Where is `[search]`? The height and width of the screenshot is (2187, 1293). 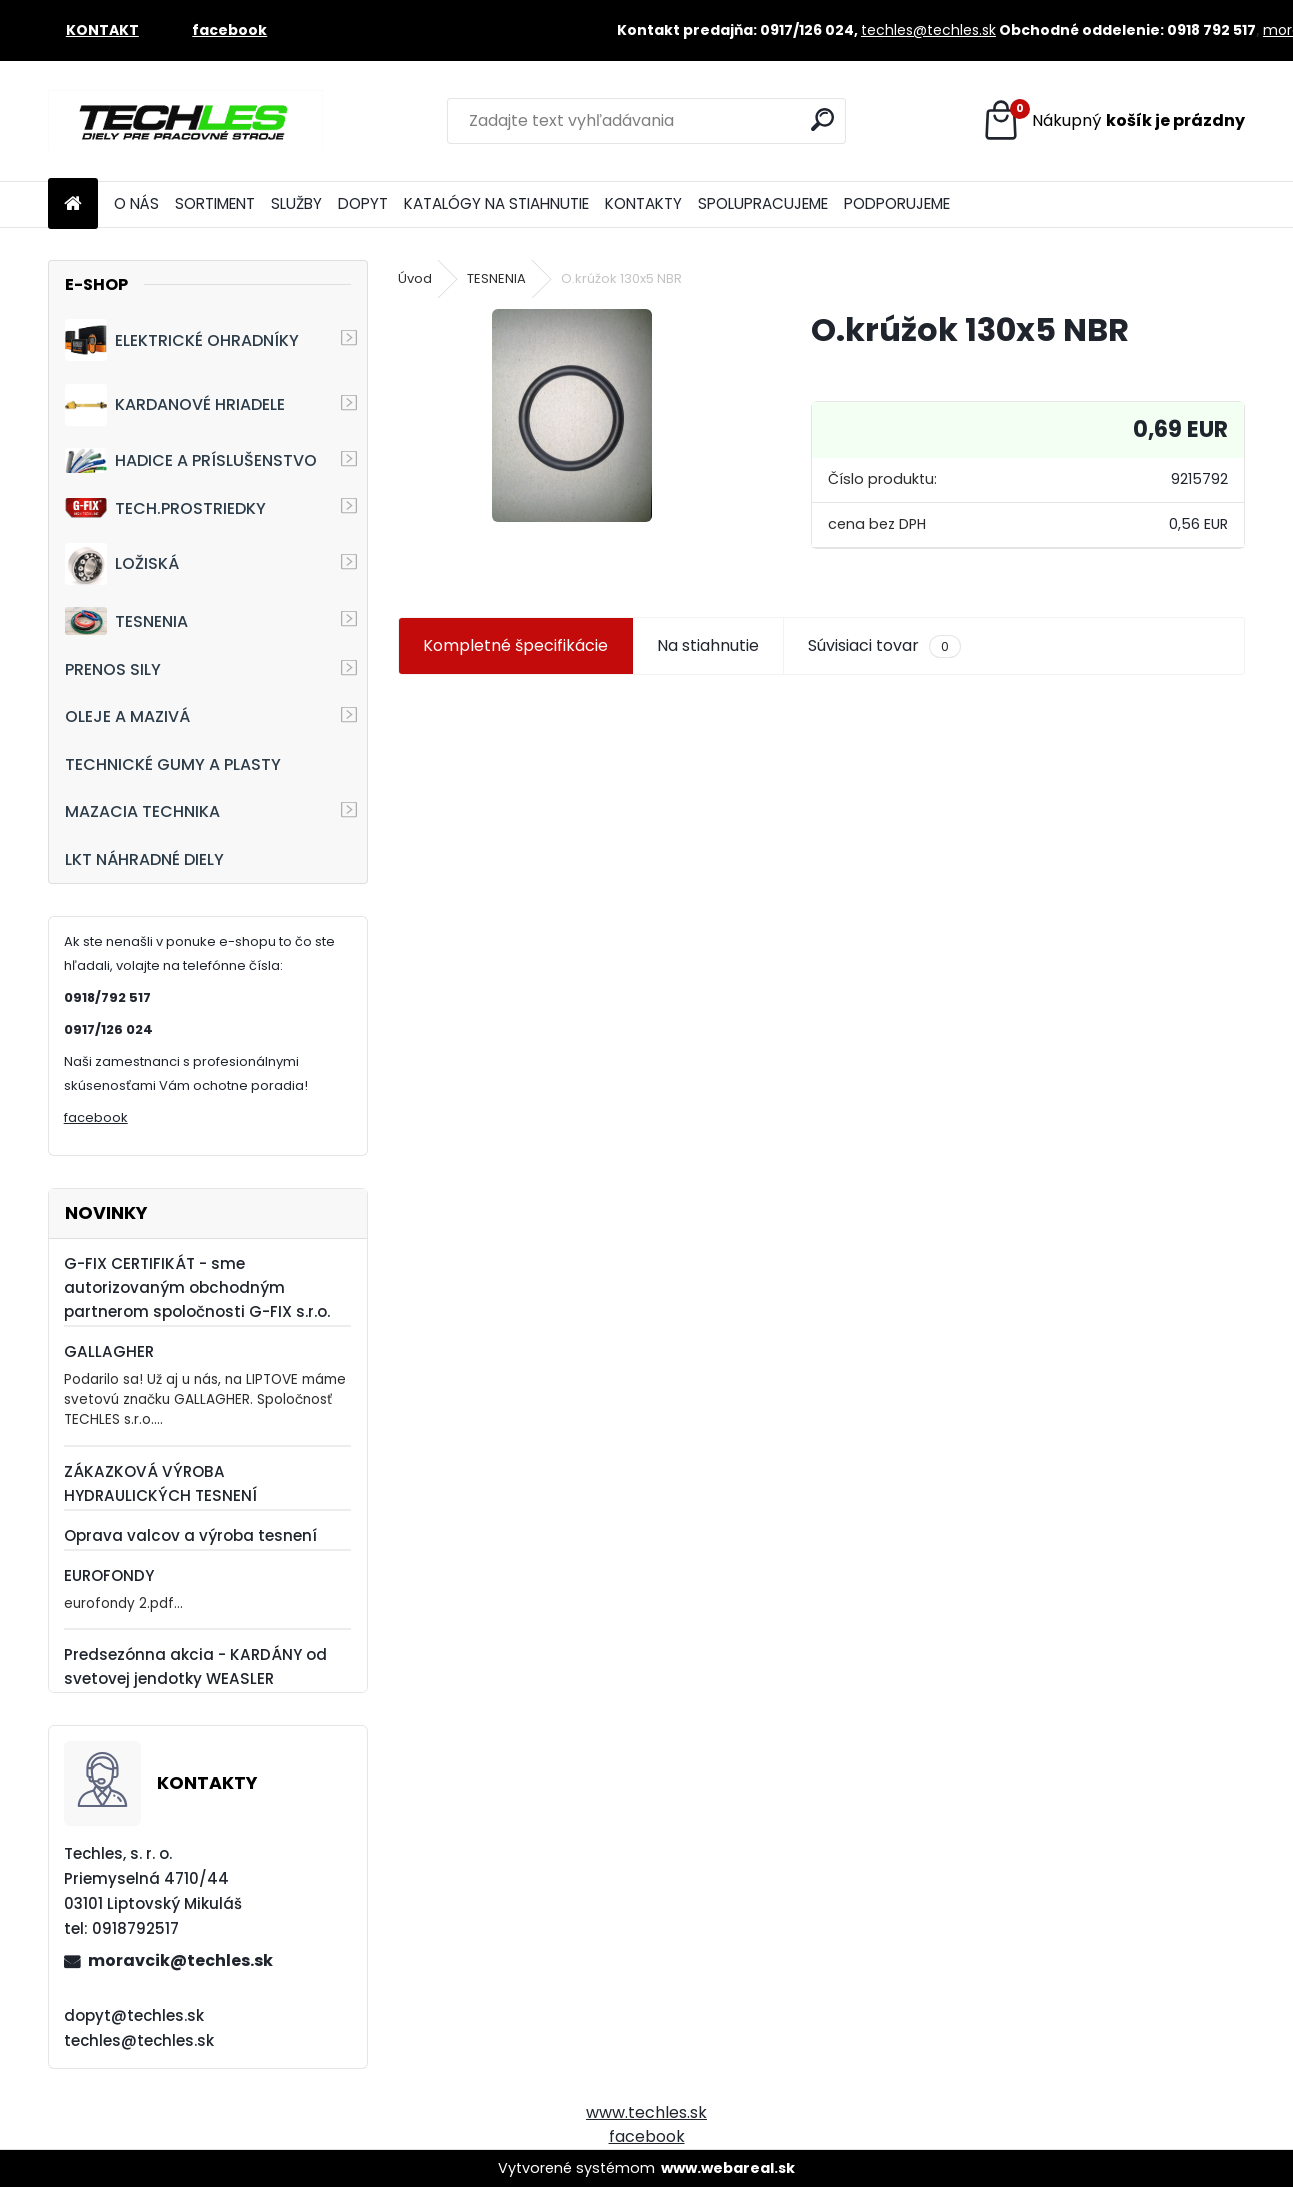 [search] is located at coordinates (822, 119).